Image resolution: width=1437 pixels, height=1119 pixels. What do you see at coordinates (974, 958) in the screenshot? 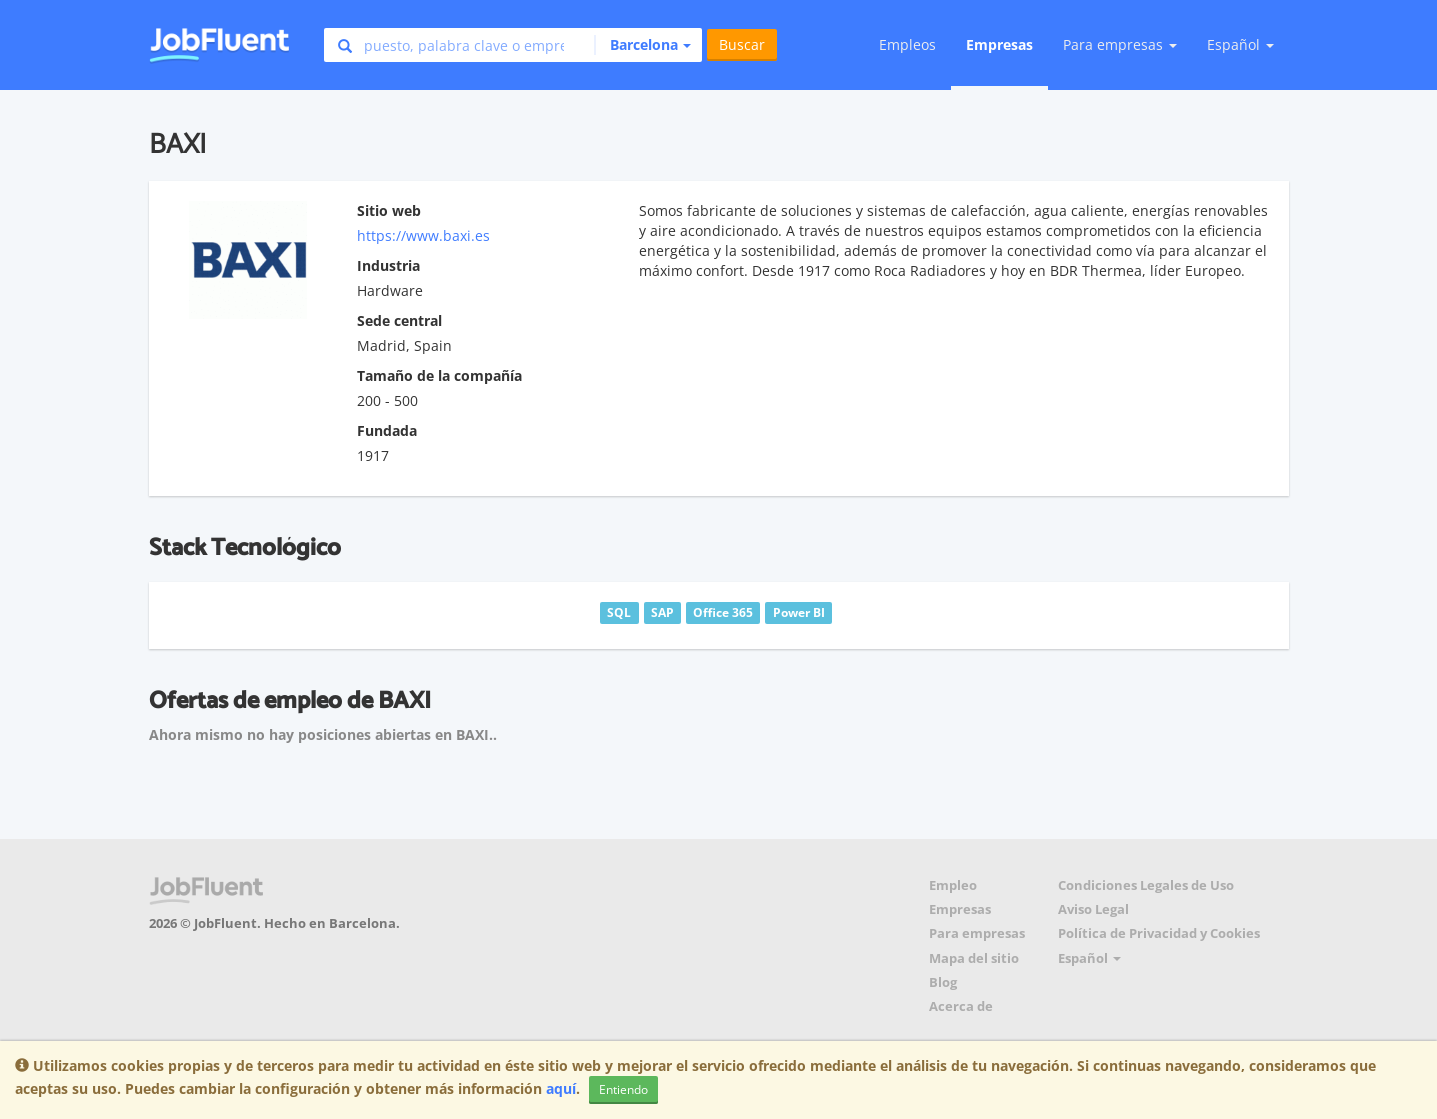
I see `Mapa del sitio` at bounding box center [974, 958].